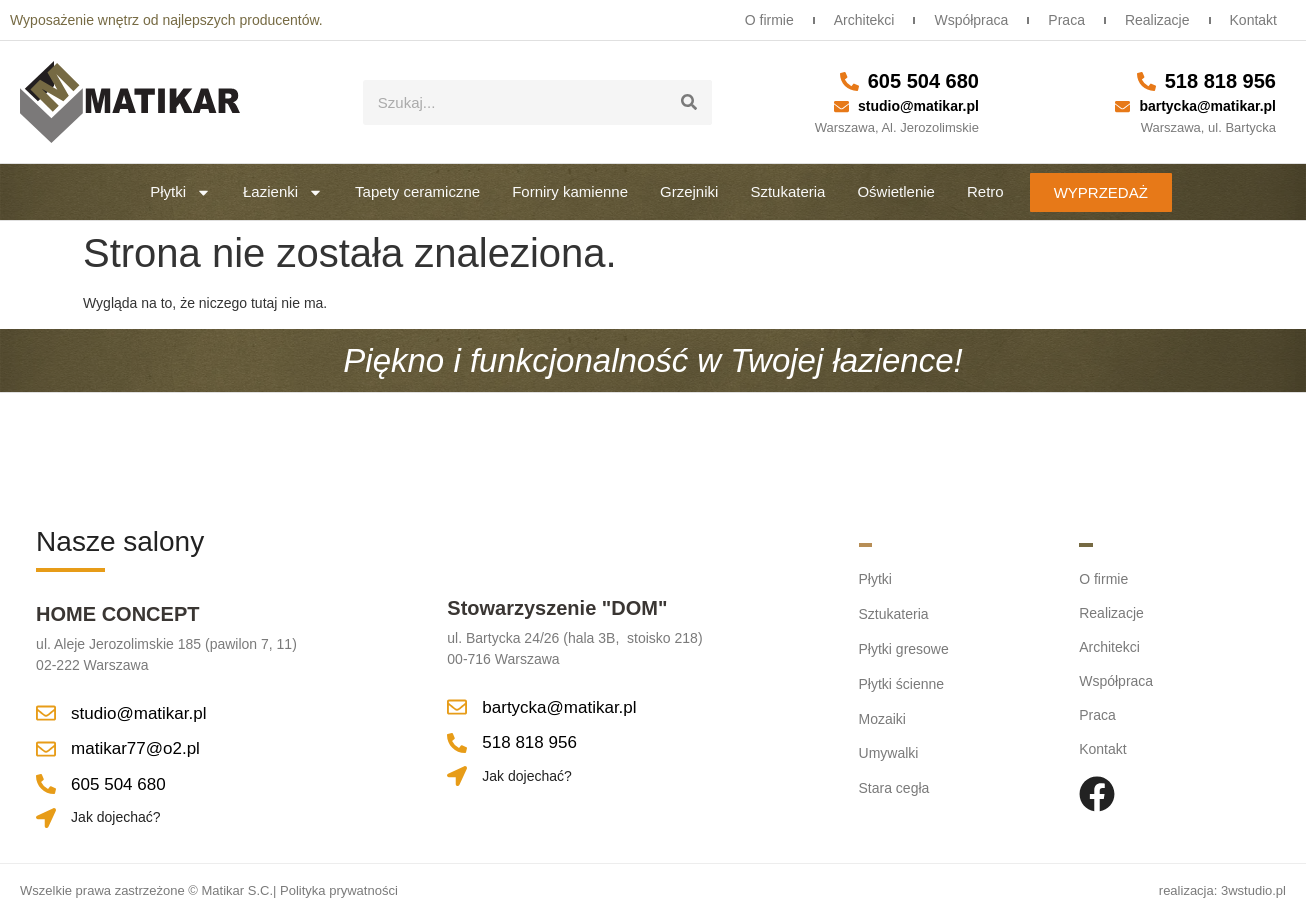 Image resolution: width=1306 pixels, height=917 pixels. What do you see at coordinates (1061, 20) in the screenshot?
I see `Praca` at bounding box center [1061, 20].